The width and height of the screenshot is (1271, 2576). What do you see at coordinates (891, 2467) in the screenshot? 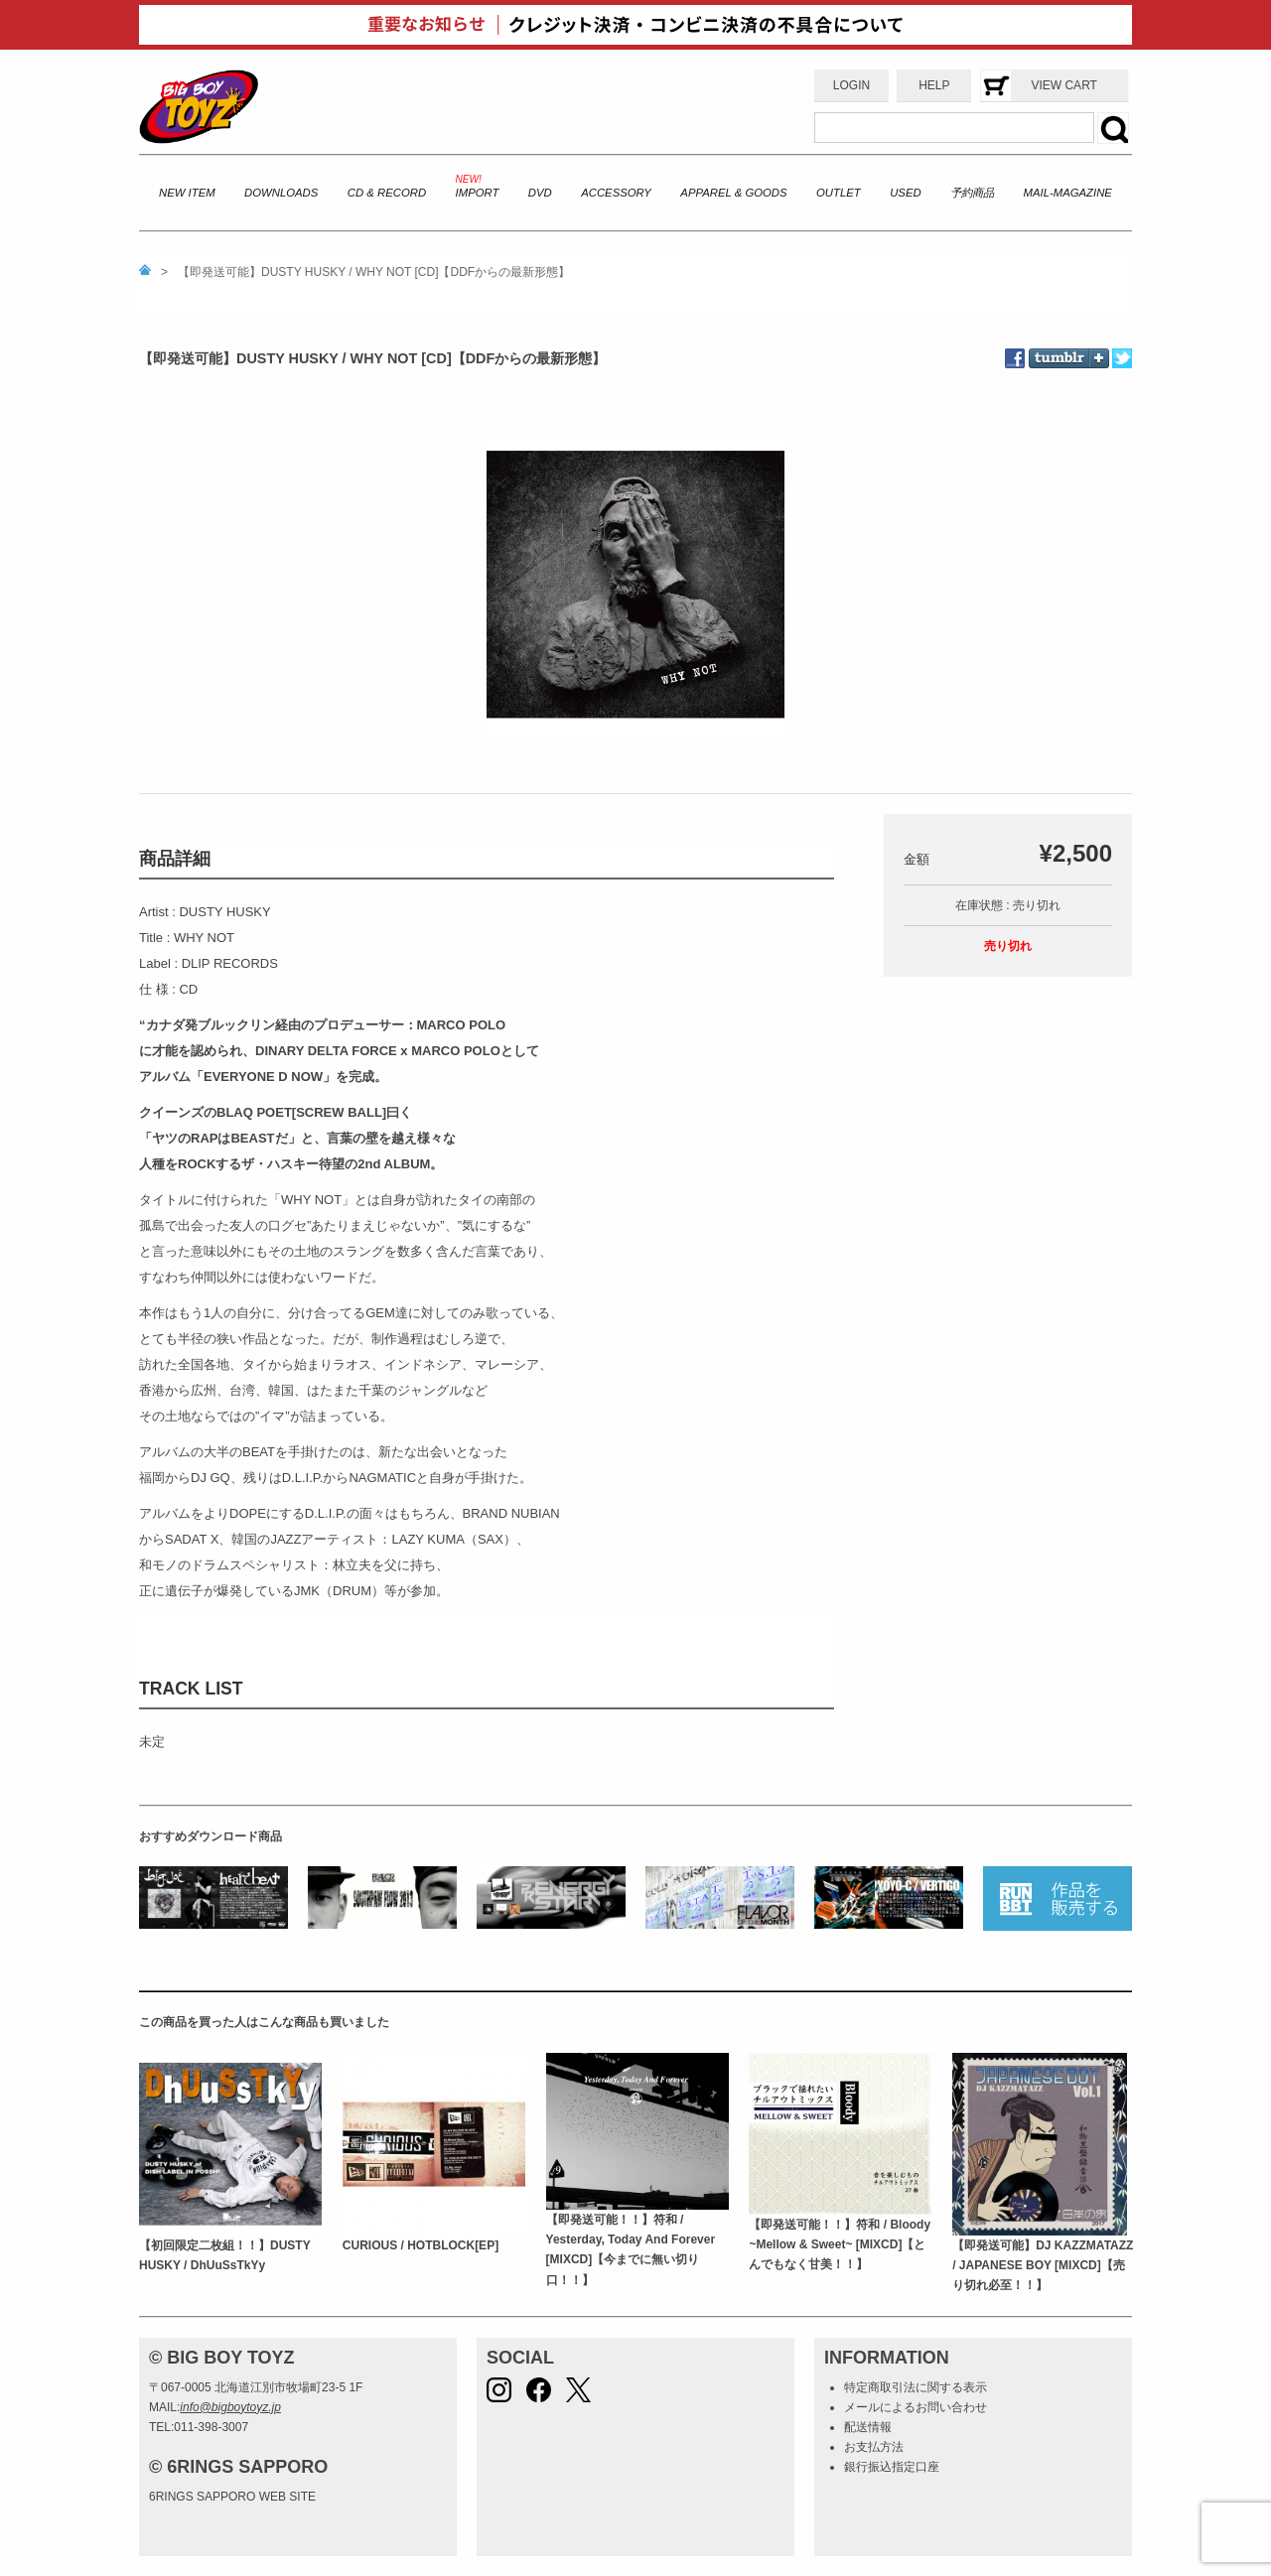
I see `銀行振込指定口座` at bounding box center [891, 2467].